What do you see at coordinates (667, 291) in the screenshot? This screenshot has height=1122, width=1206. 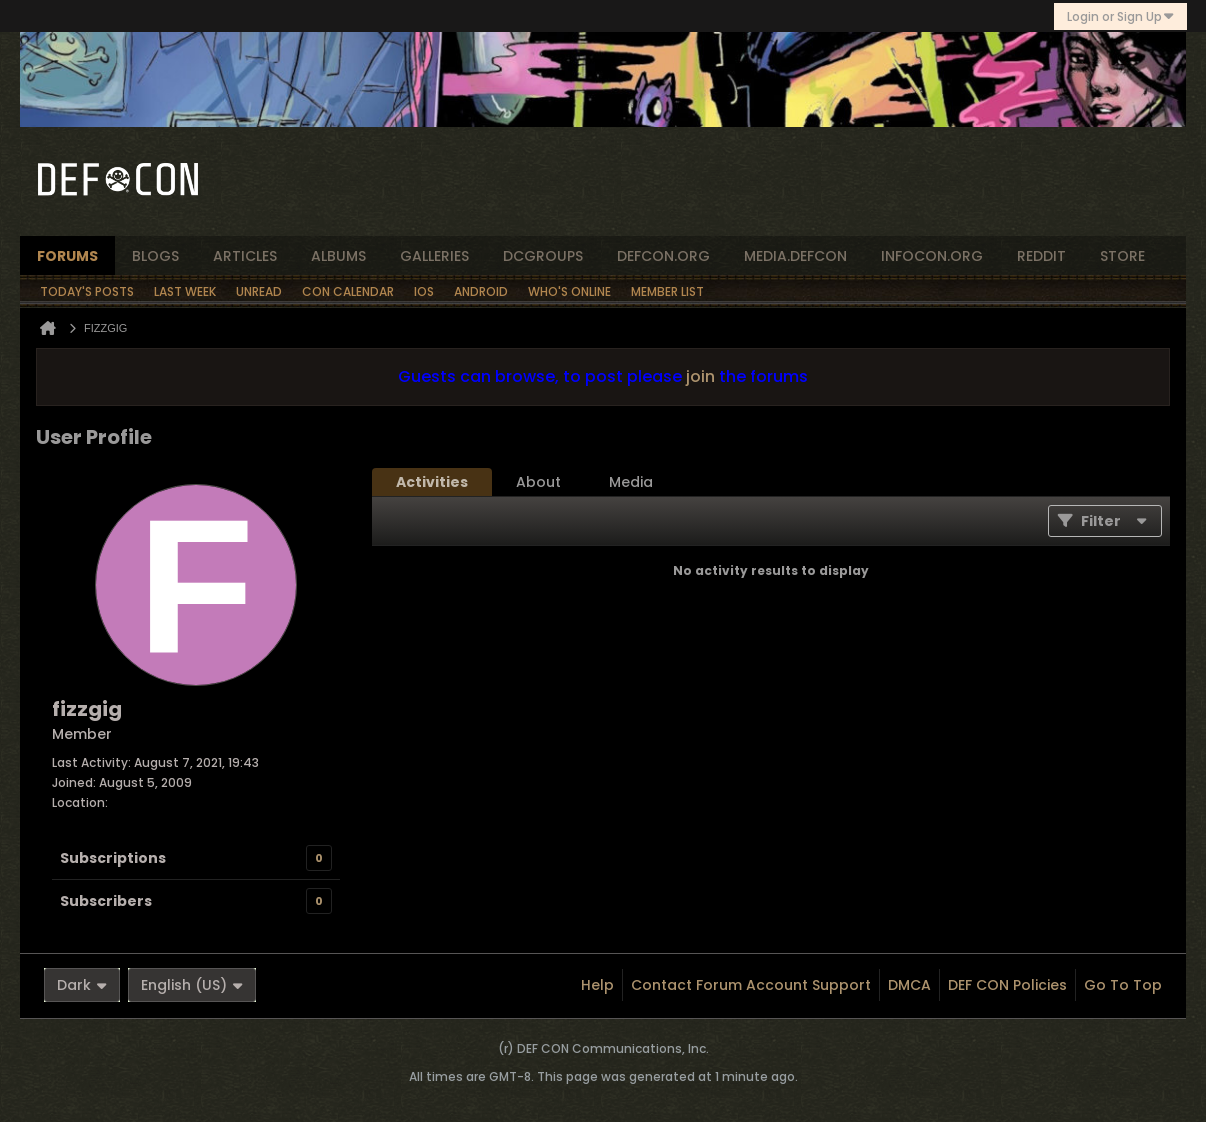 I see `Member List` at bounding box center [667, 291].